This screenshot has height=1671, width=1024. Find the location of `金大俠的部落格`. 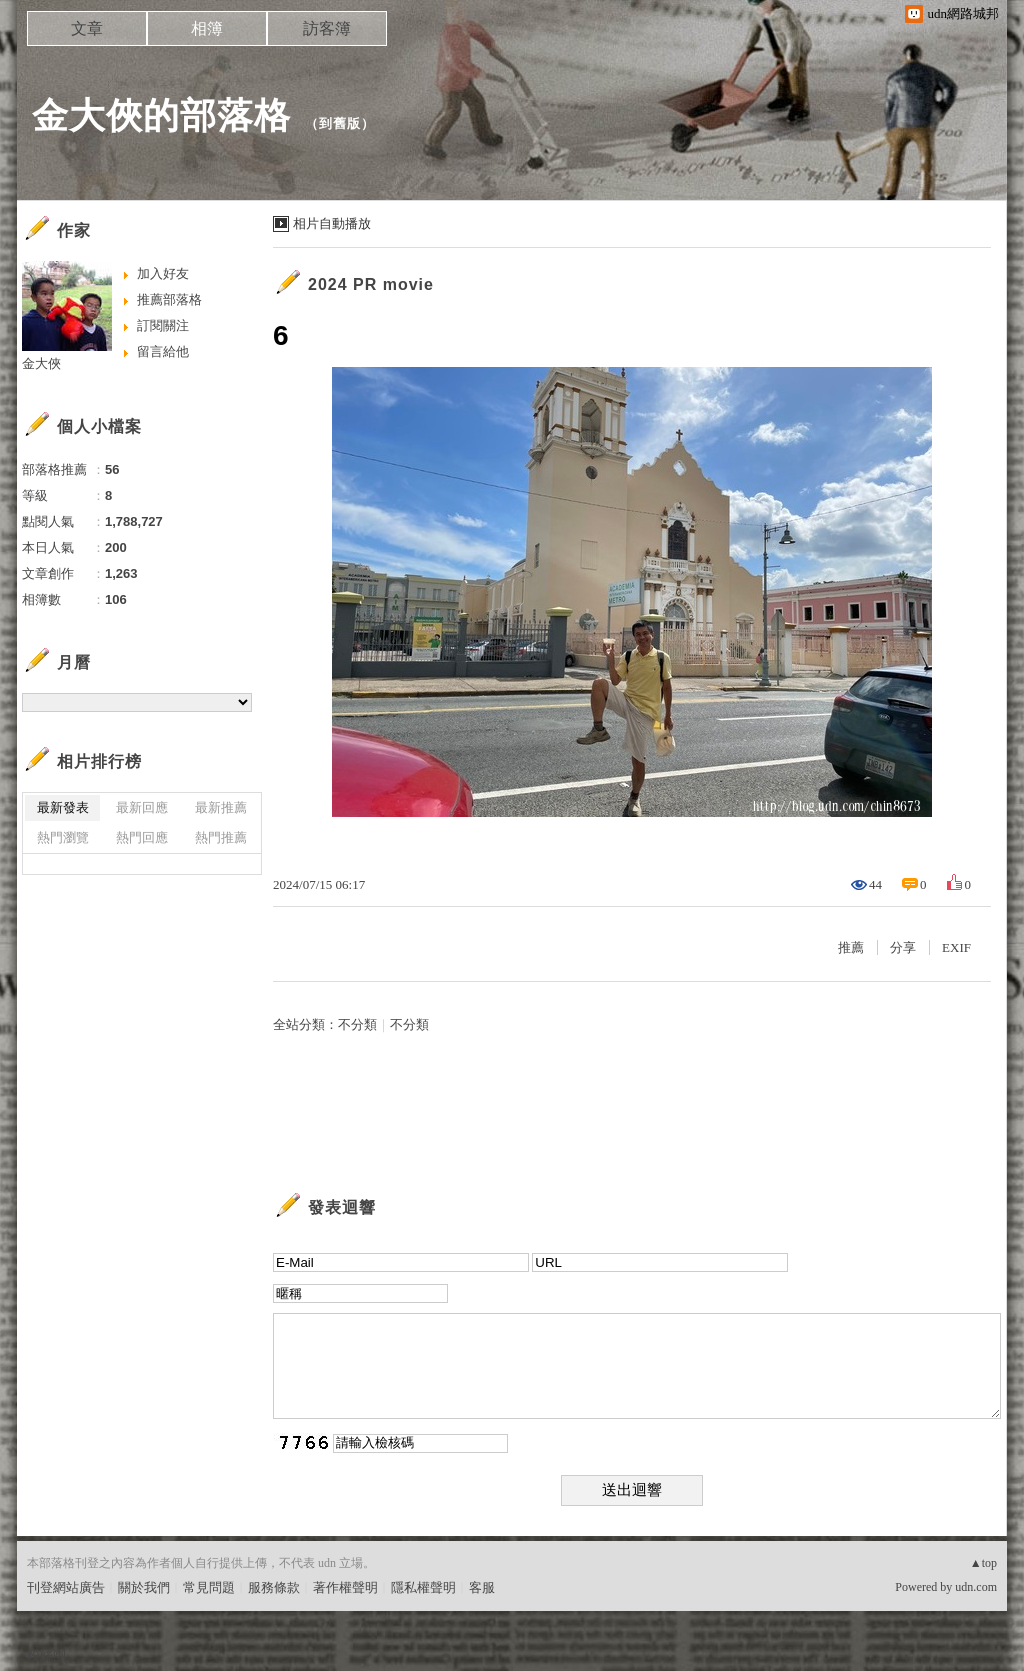

金大俠的部落格 is located at coordinates (161, 115).